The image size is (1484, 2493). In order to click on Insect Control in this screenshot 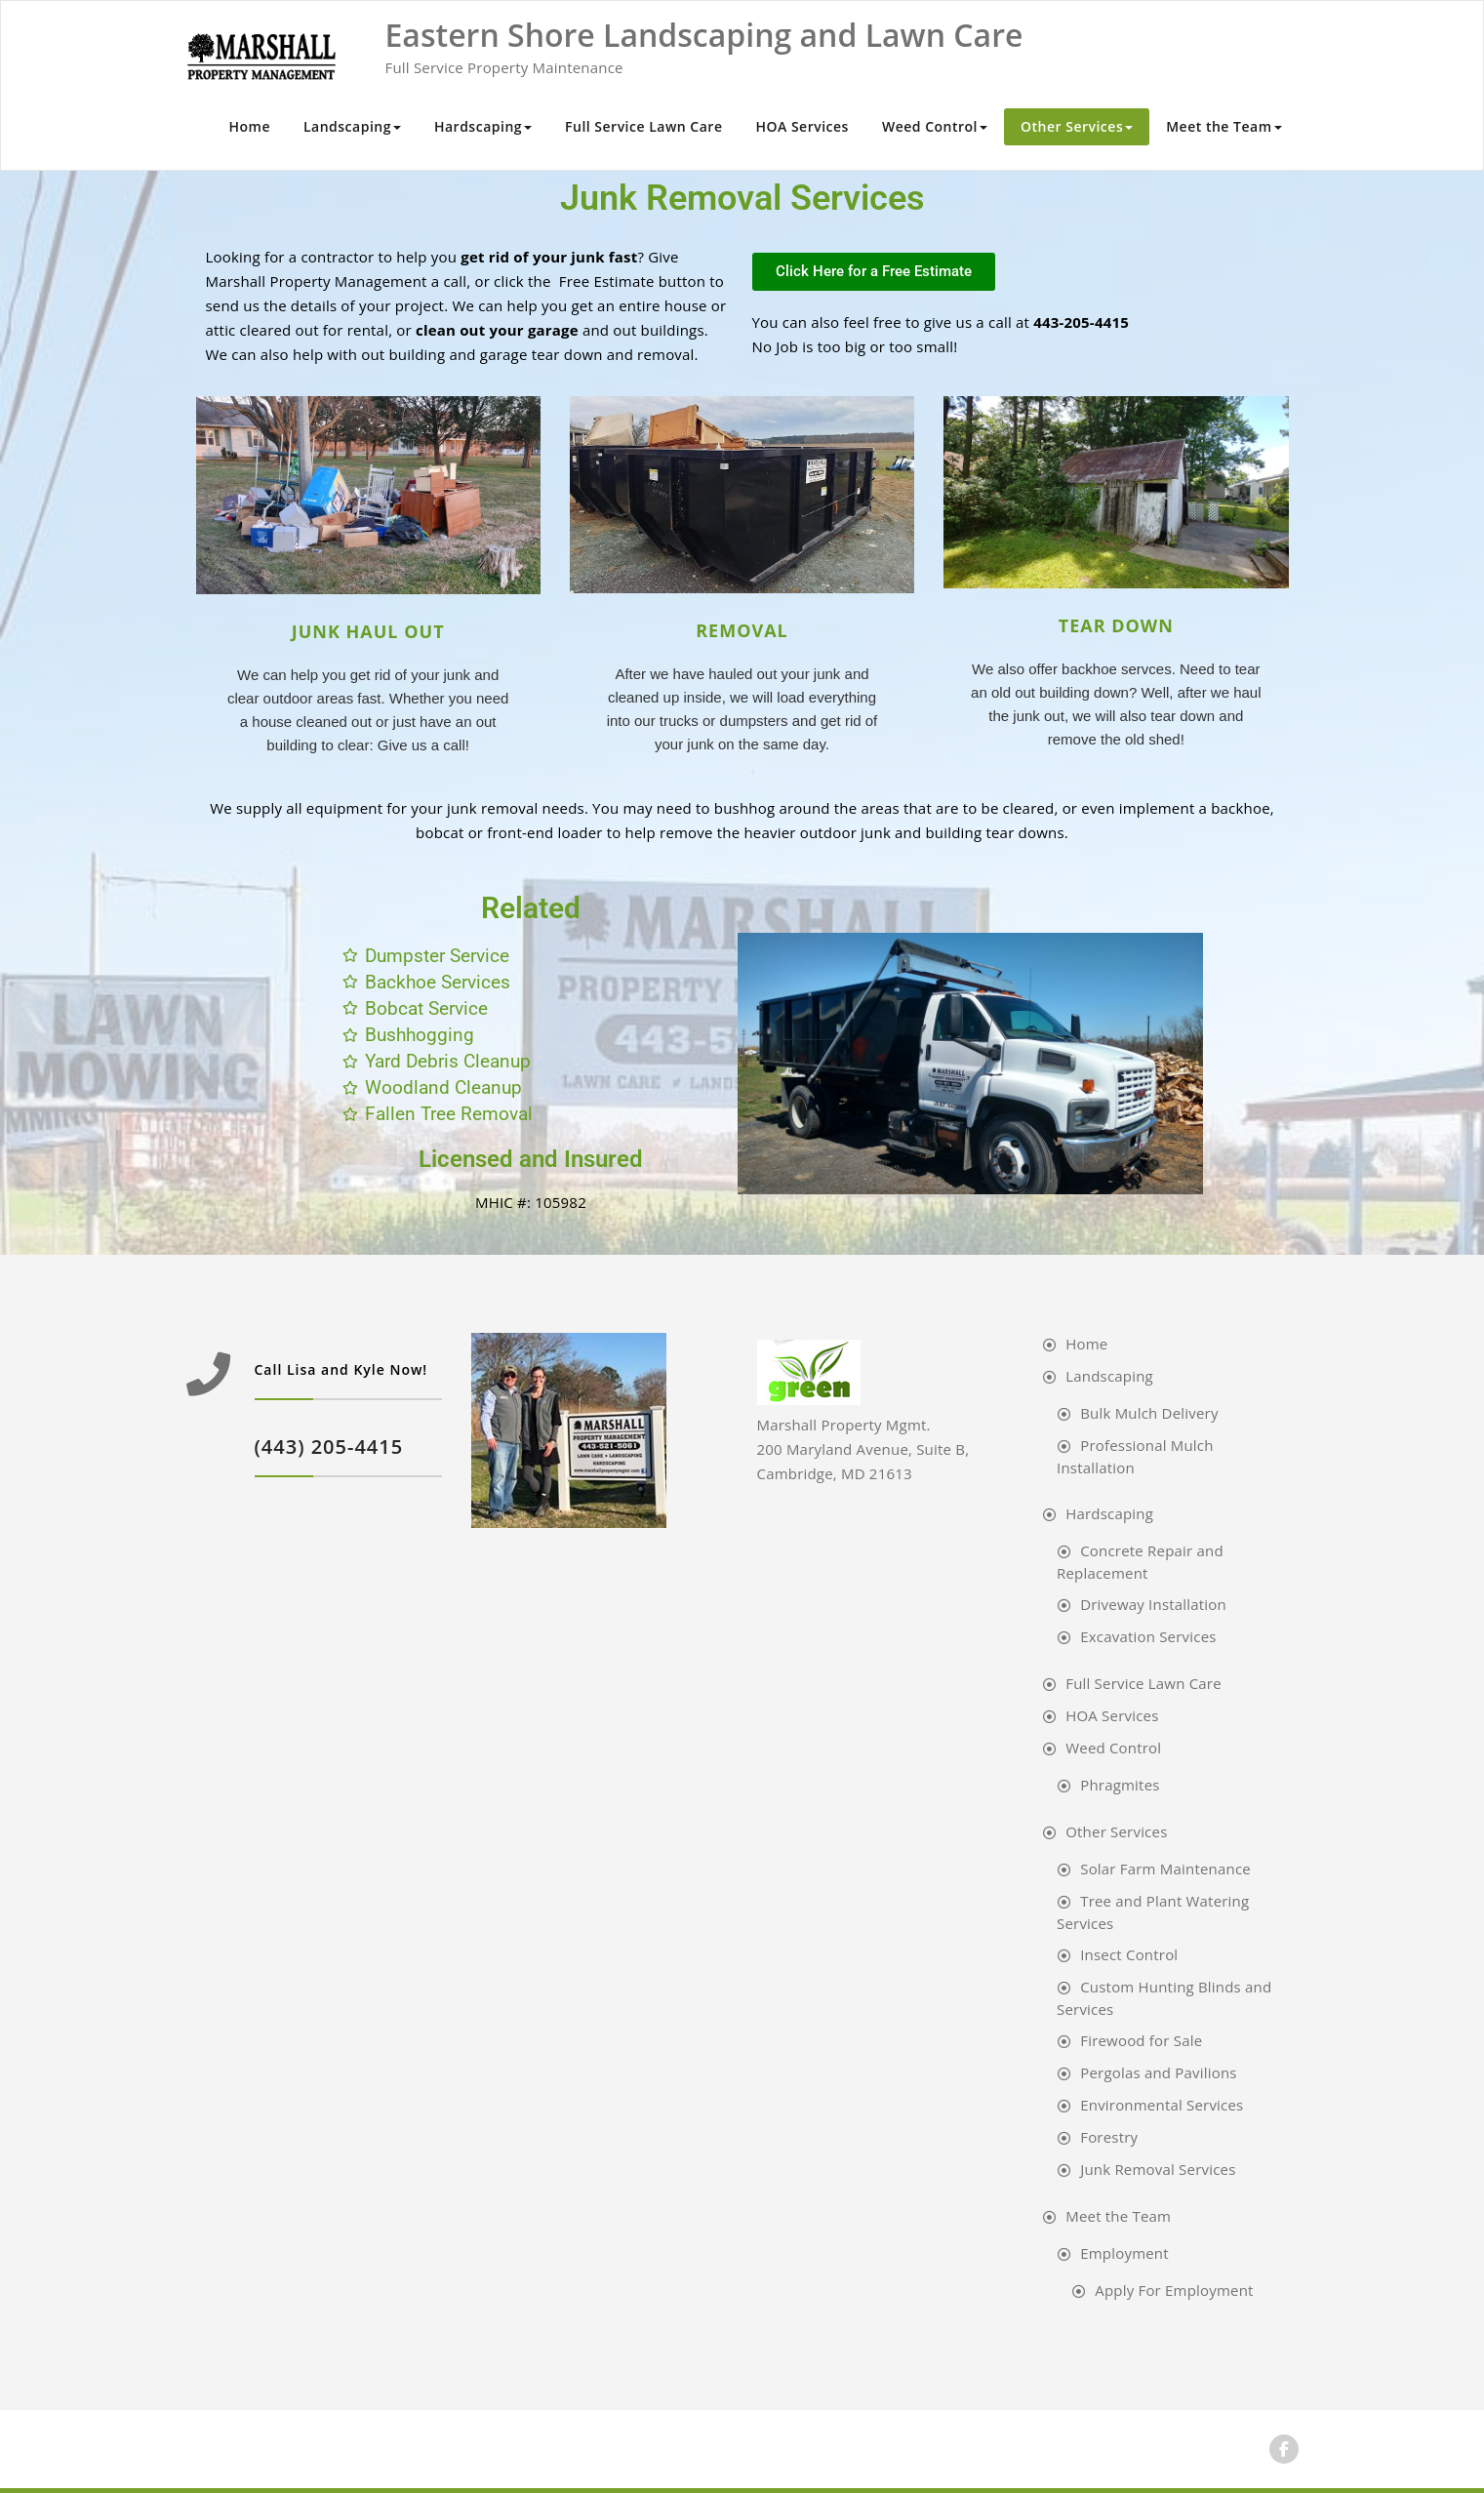, I will do `click(1129, 1954)`.